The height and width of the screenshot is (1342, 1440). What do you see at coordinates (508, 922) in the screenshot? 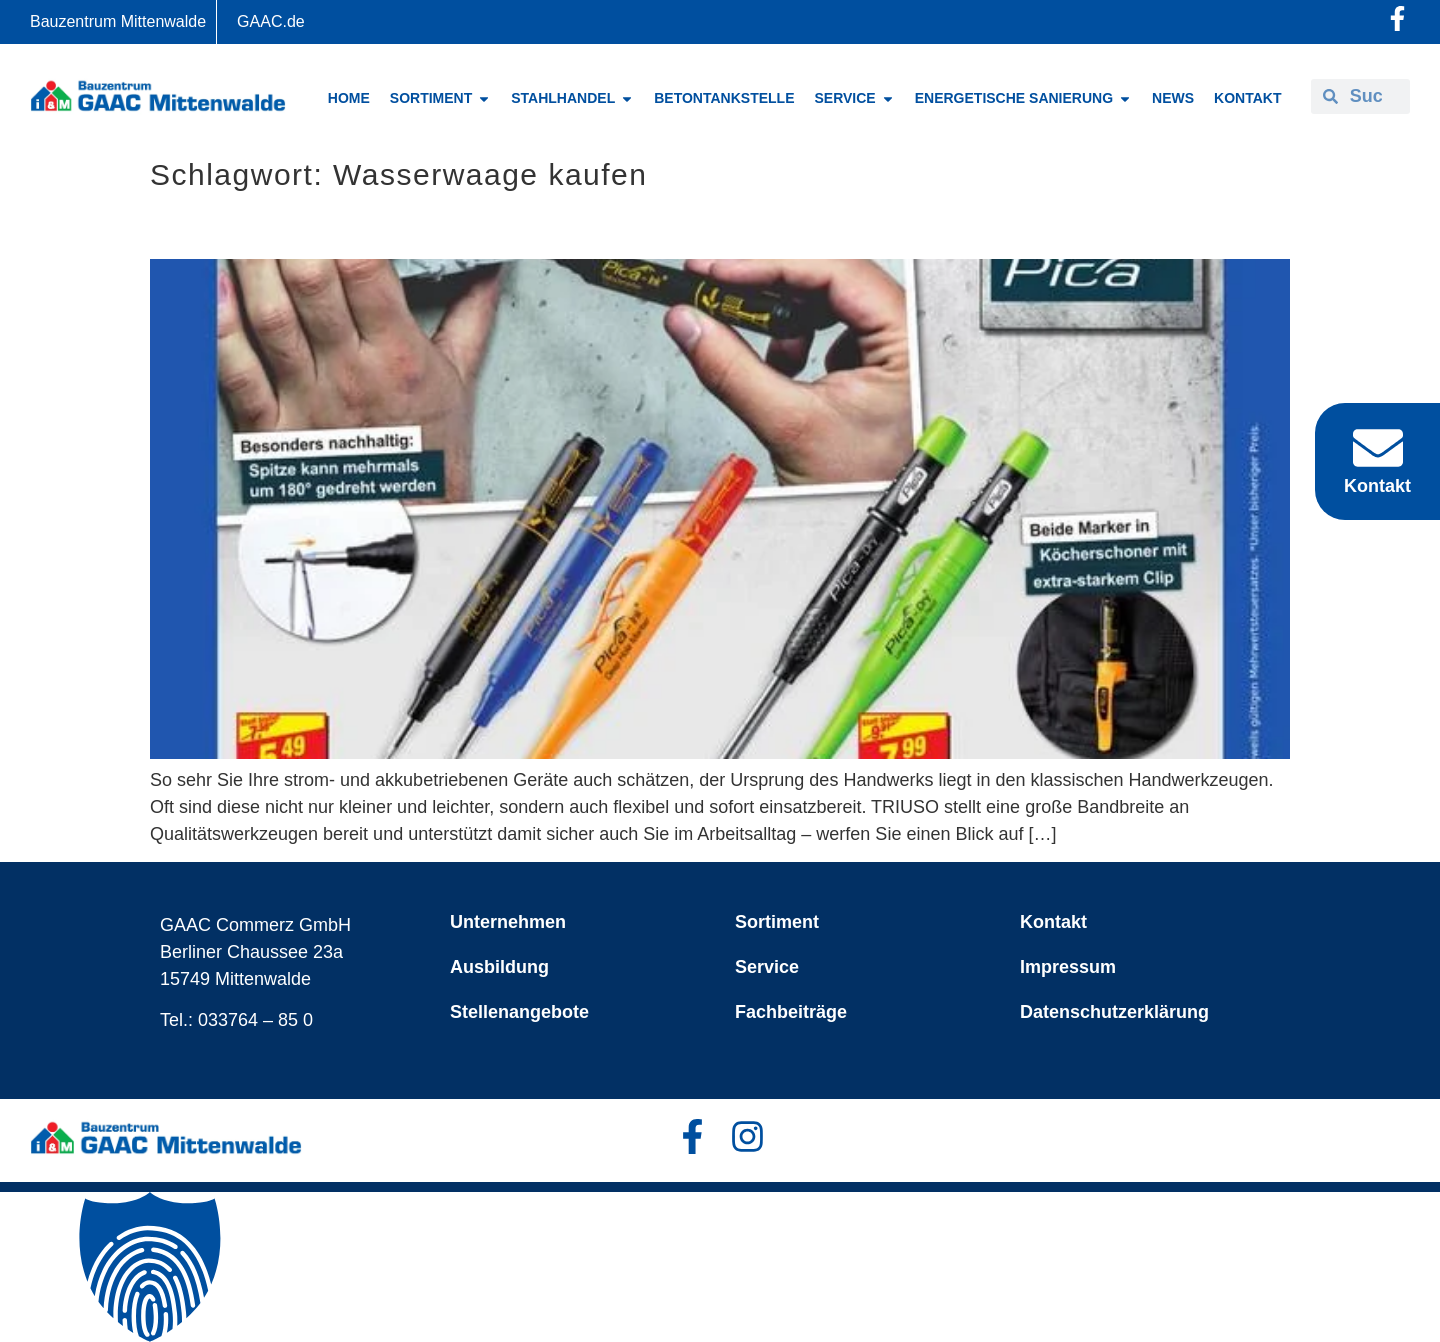
I see `Unternehmen` at bounding box center [508, 922].